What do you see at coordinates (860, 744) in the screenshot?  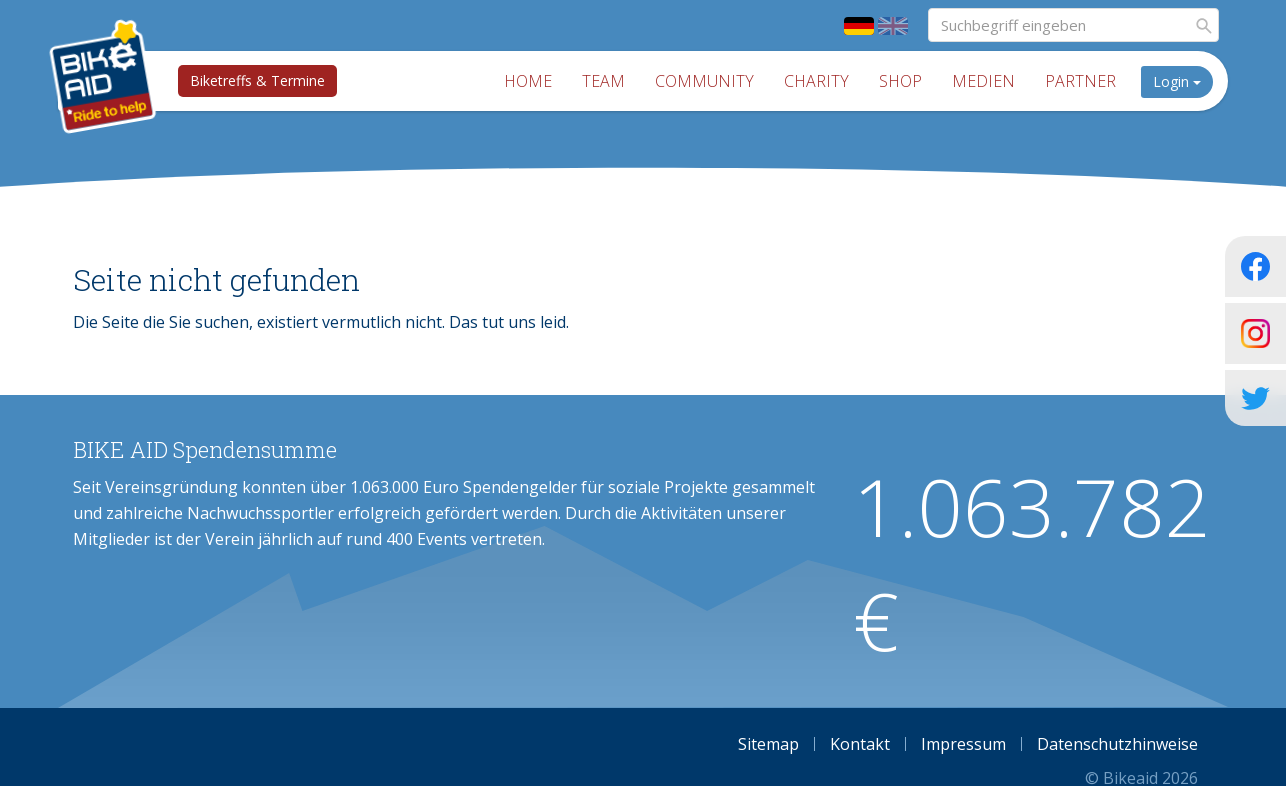 I see `Kontakt` at bounding box center [860, 744].